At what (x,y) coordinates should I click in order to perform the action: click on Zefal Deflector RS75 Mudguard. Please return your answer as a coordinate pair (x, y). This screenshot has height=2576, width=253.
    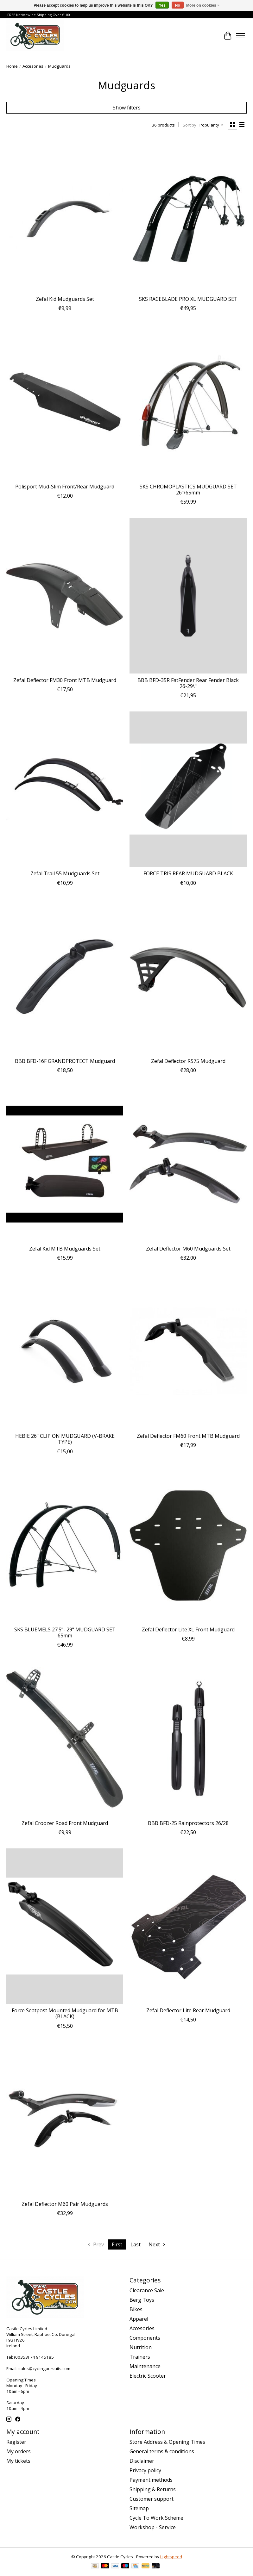
    Looking at the image, I should click on (188, 1061).